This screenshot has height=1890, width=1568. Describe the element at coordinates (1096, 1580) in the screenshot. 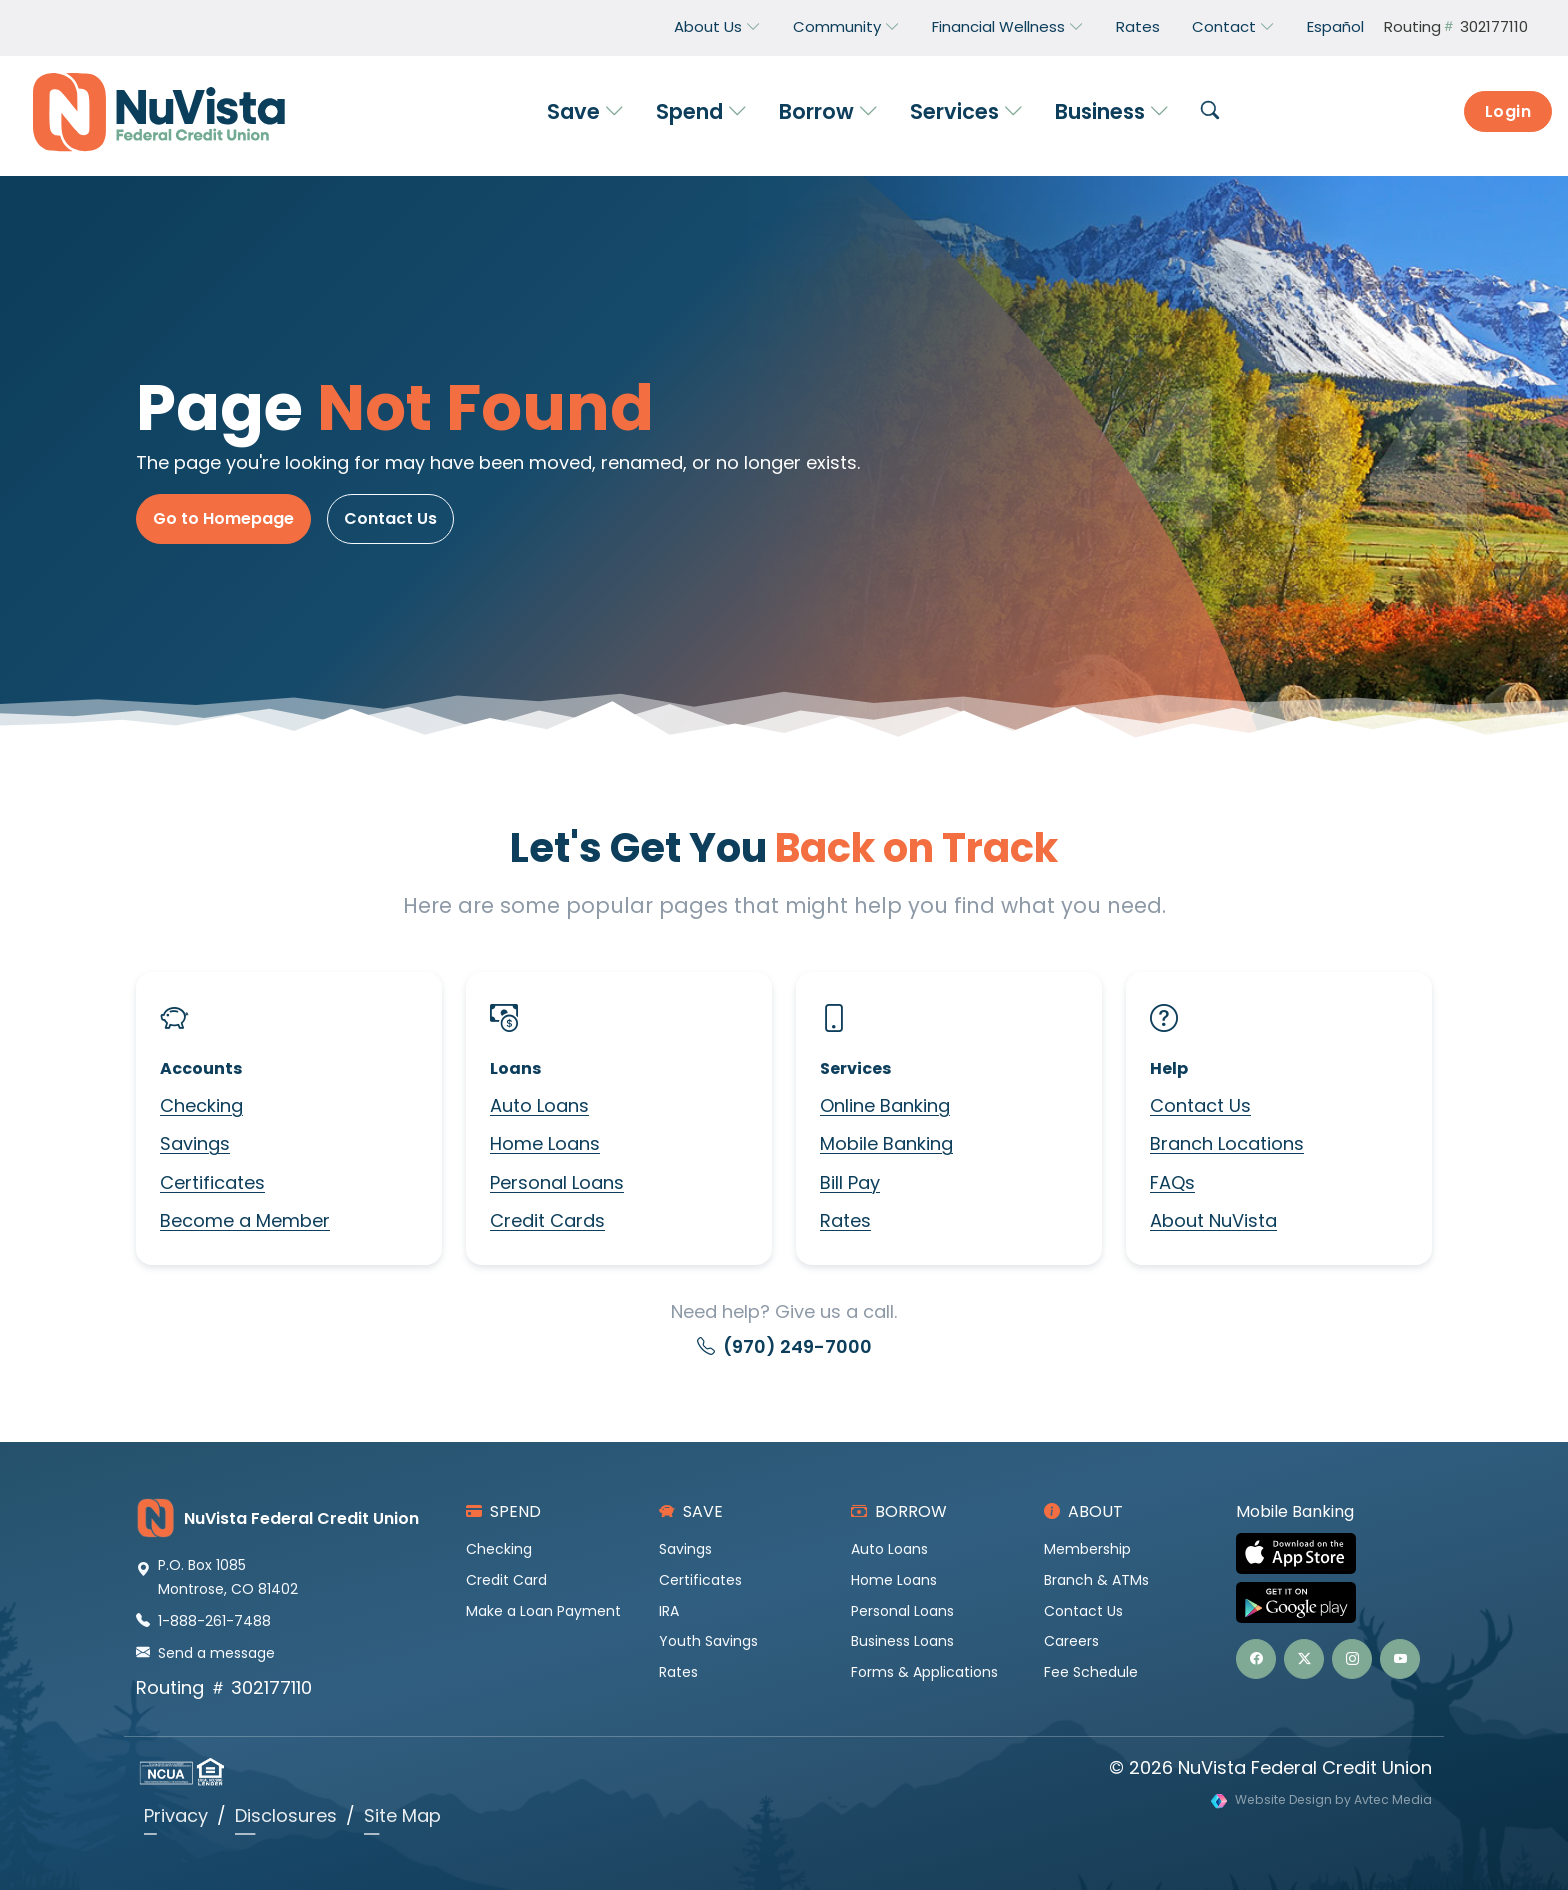

I see `Branch & ATMs` at that location.